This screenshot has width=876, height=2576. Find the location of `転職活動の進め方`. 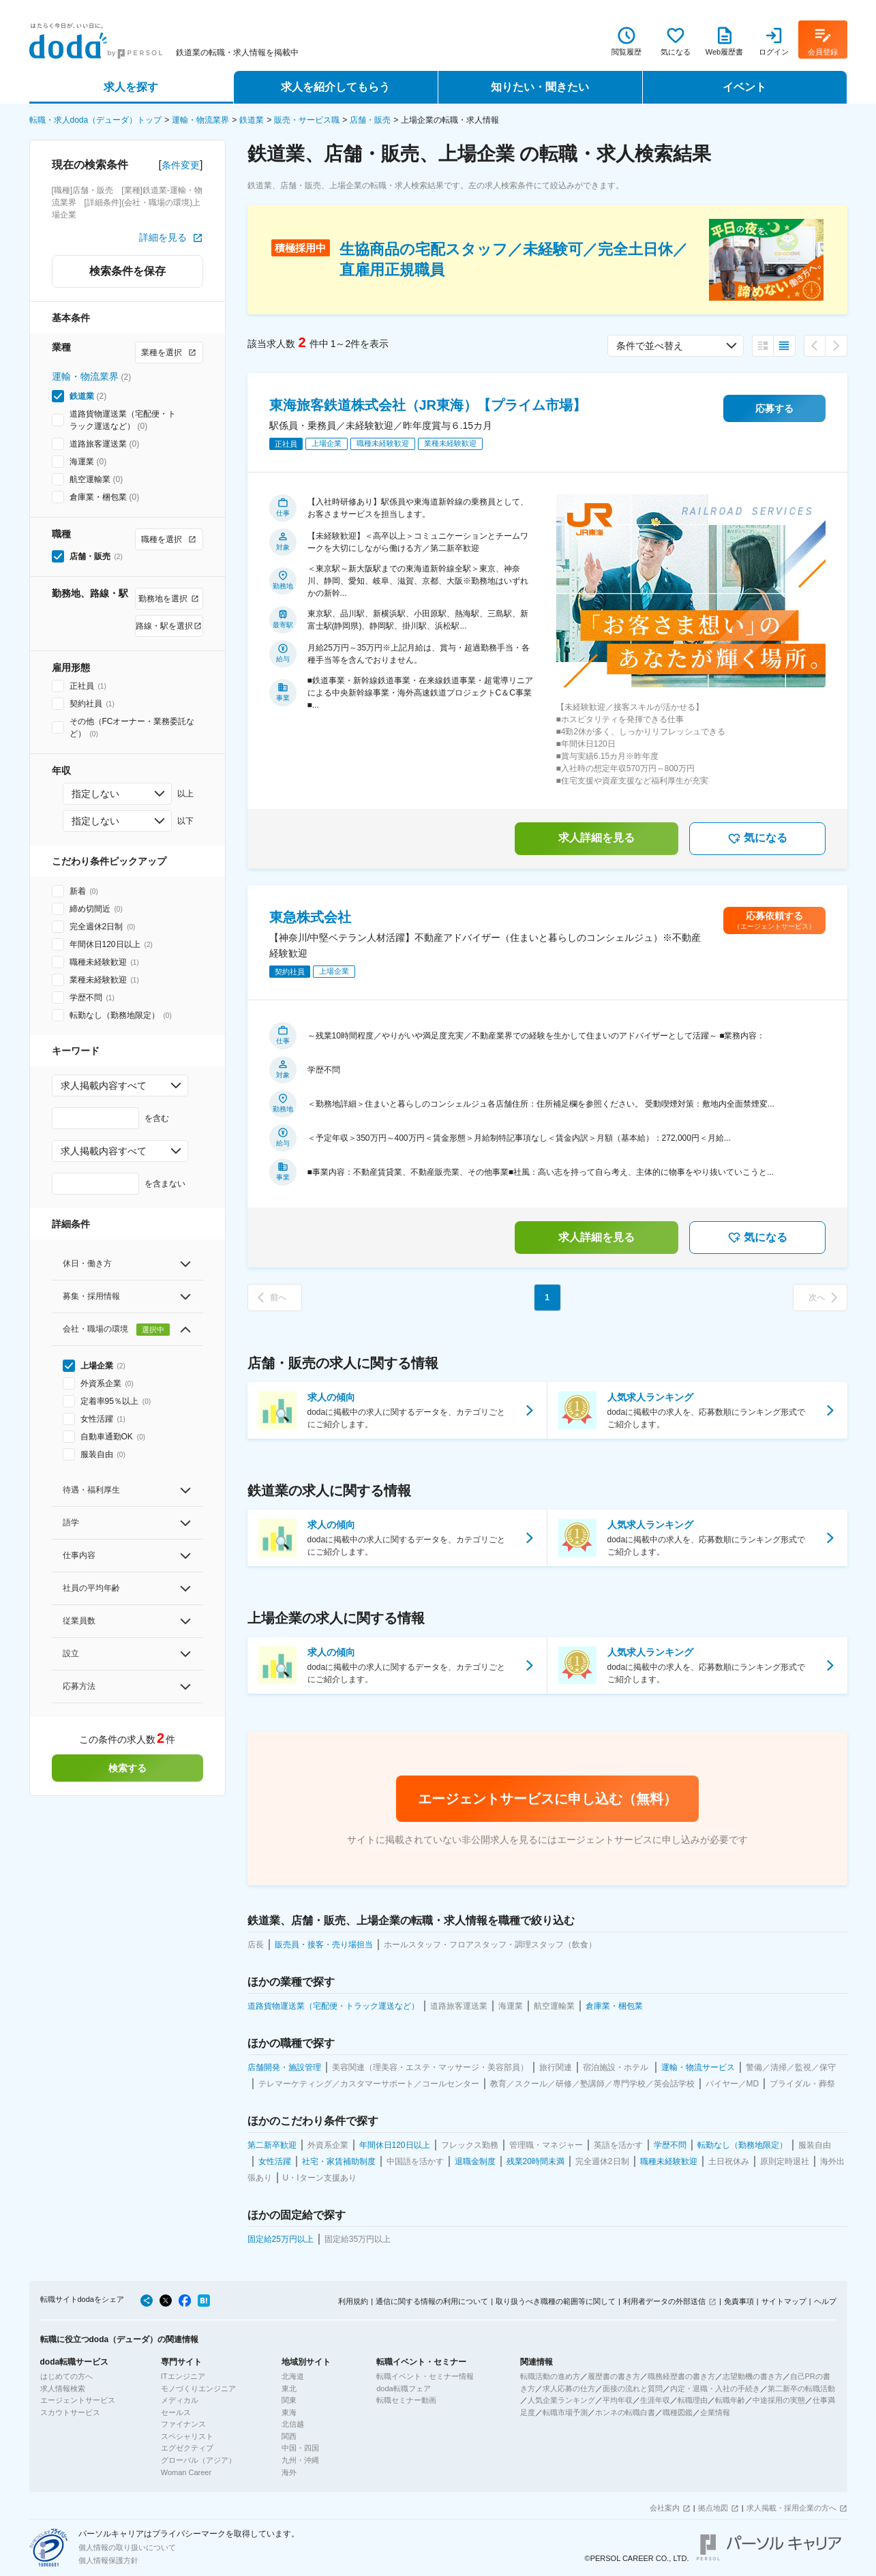

転職活動の進め方 is located at coordinates (550, 2376).